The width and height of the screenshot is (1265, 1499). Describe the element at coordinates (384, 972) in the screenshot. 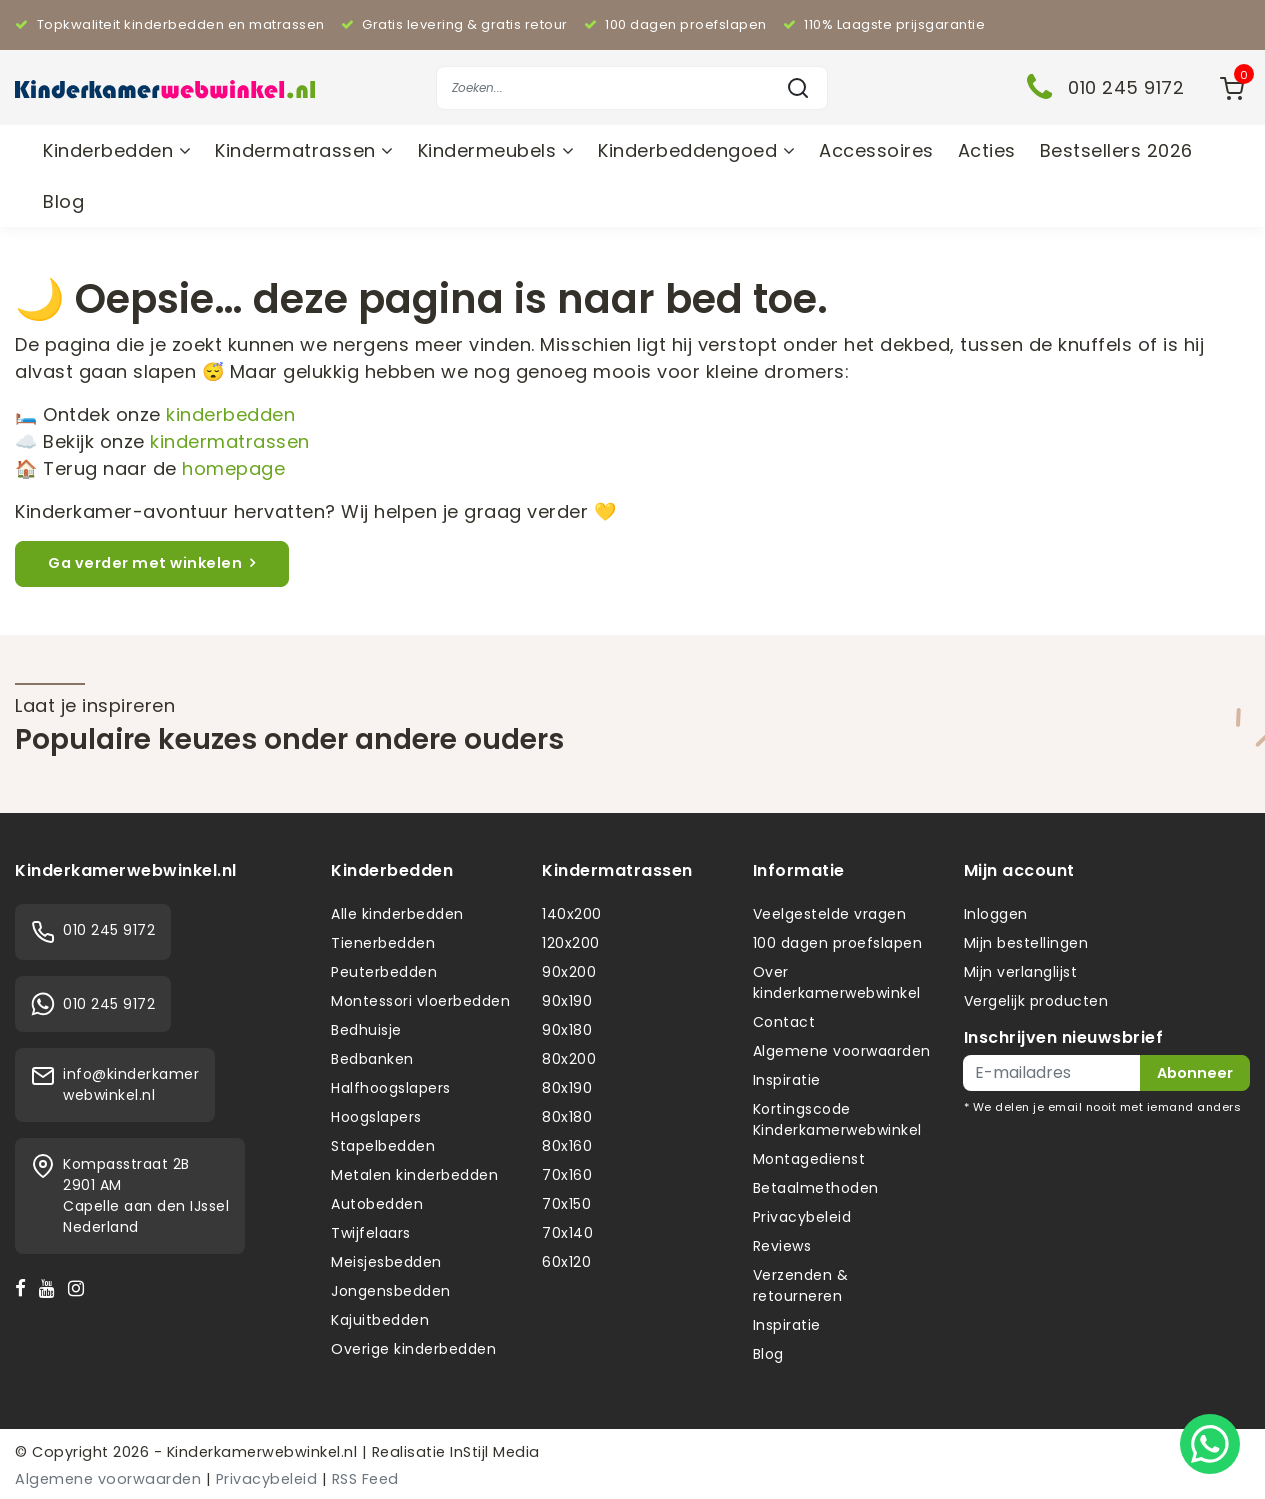

I see `Peuterbedden` at that location.